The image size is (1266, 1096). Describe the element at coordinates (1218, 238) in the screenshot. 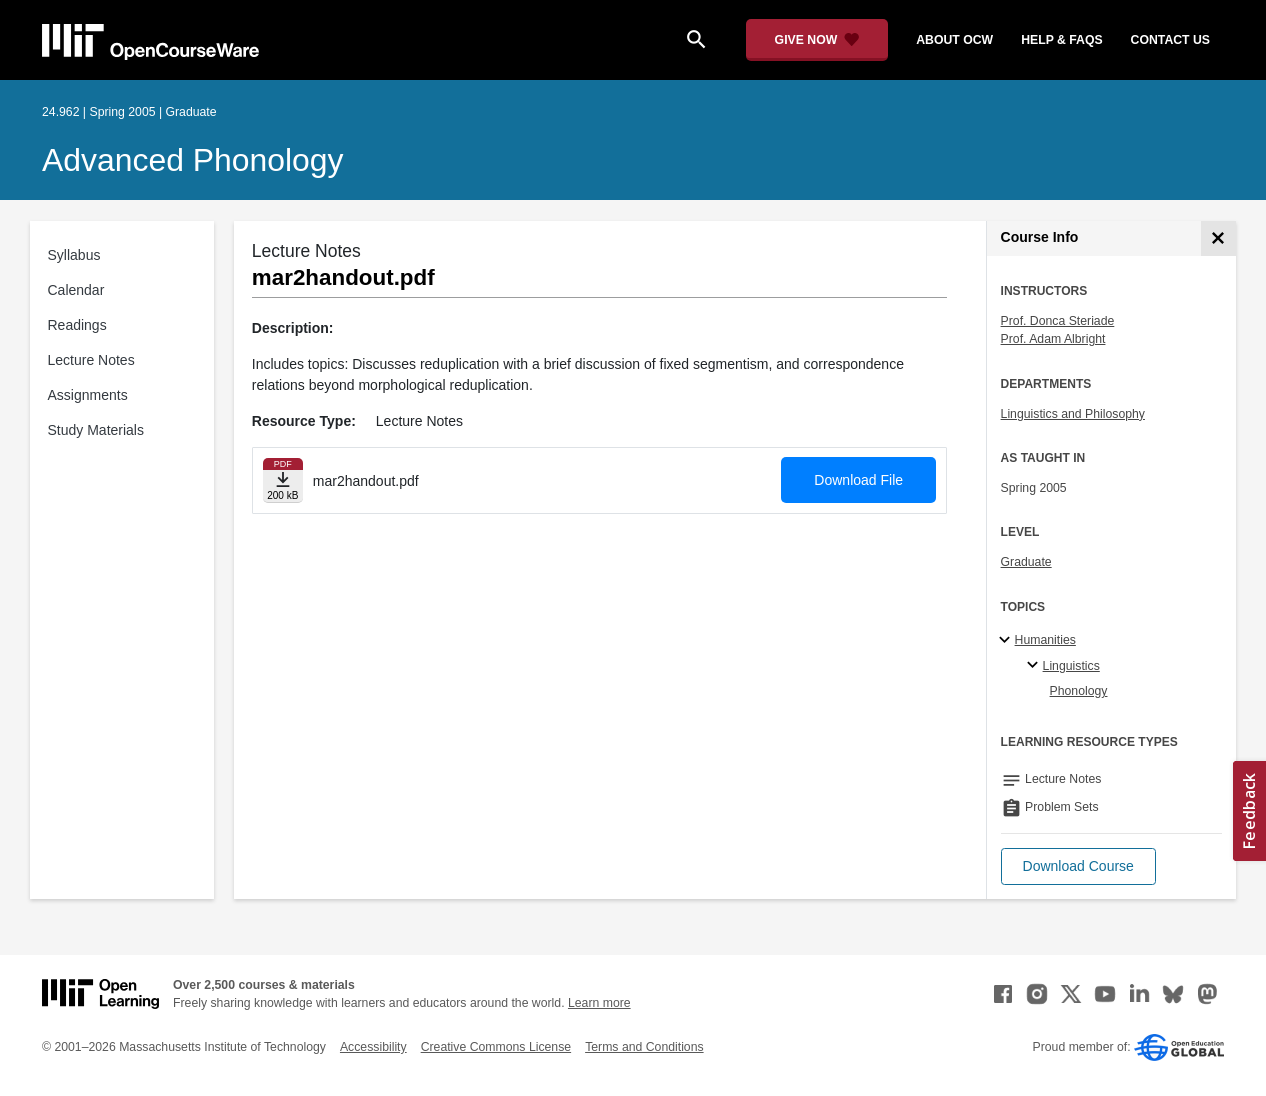

I see `[Course Info]` at that location.